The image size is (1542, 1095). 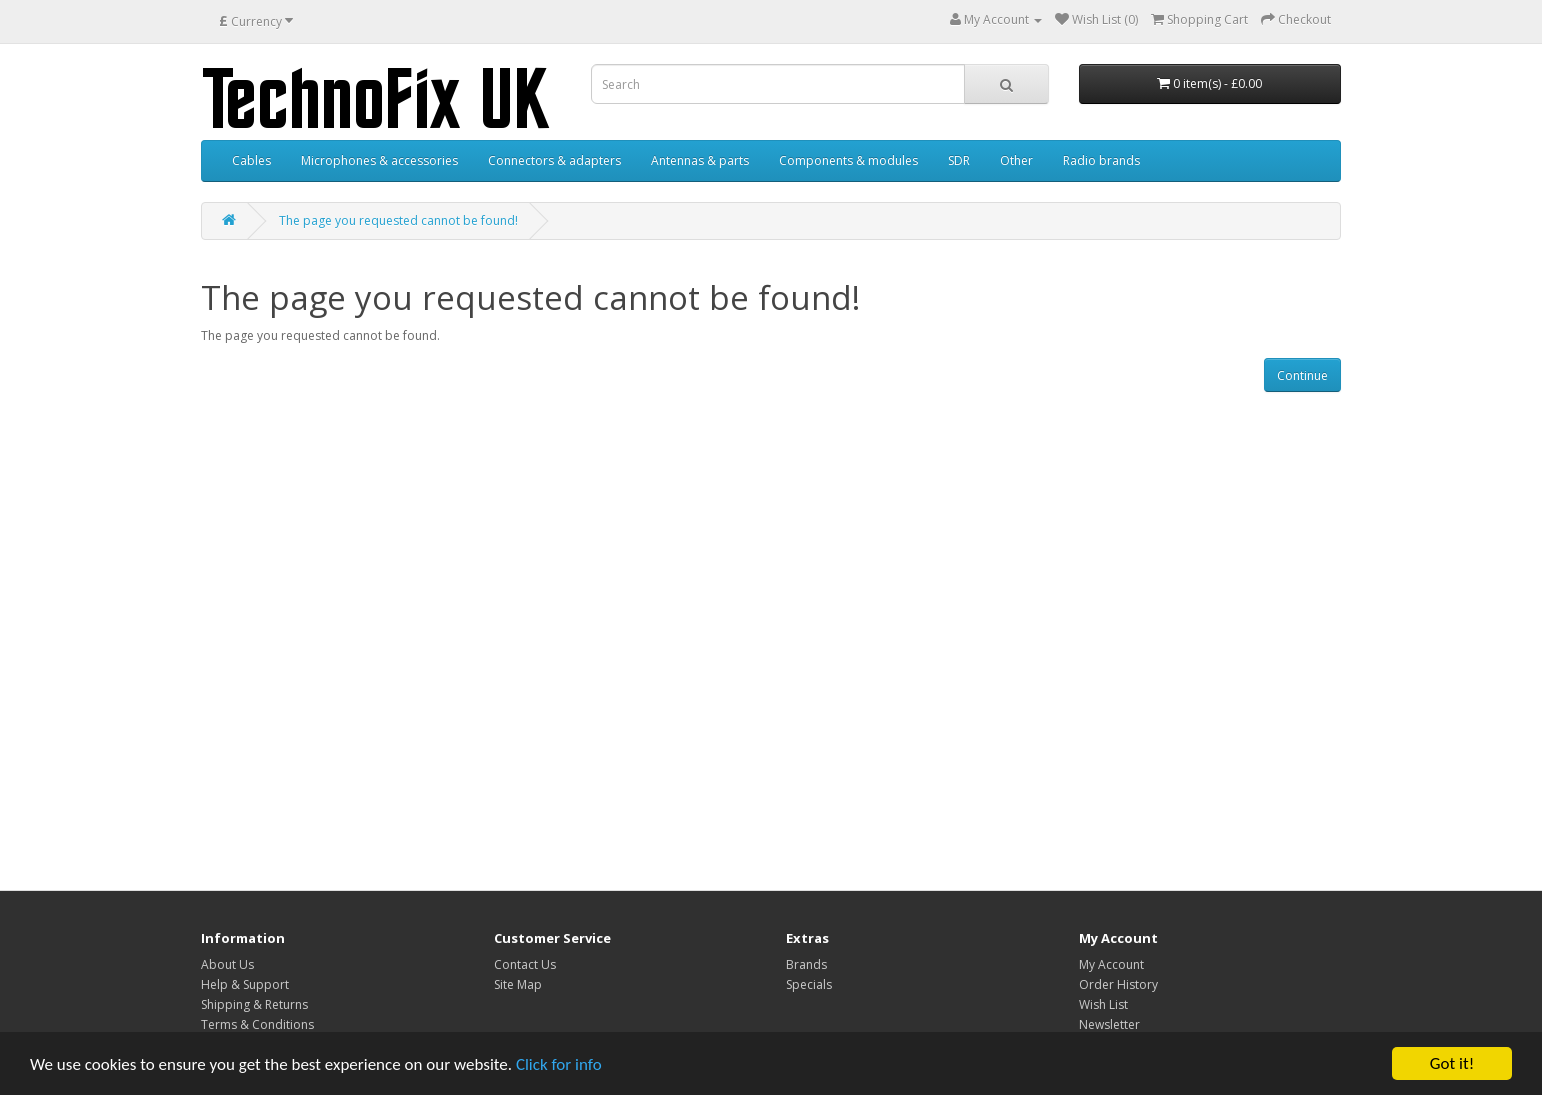 What do you see at coordinates (554, 160) in the screenshot?
I see `Connectors & adapters` at bounding box center [554, 160].